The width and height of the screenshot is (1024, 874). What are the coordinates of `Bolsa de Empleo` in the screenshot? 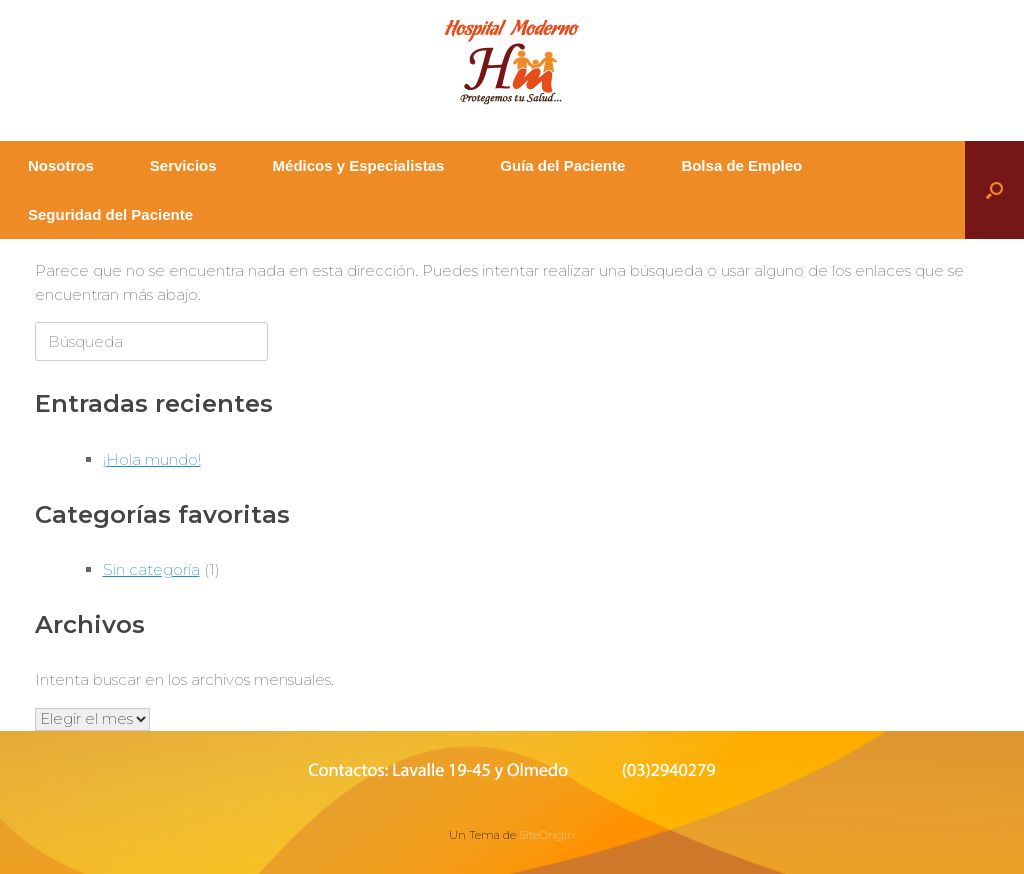 It's located at (741, 165).